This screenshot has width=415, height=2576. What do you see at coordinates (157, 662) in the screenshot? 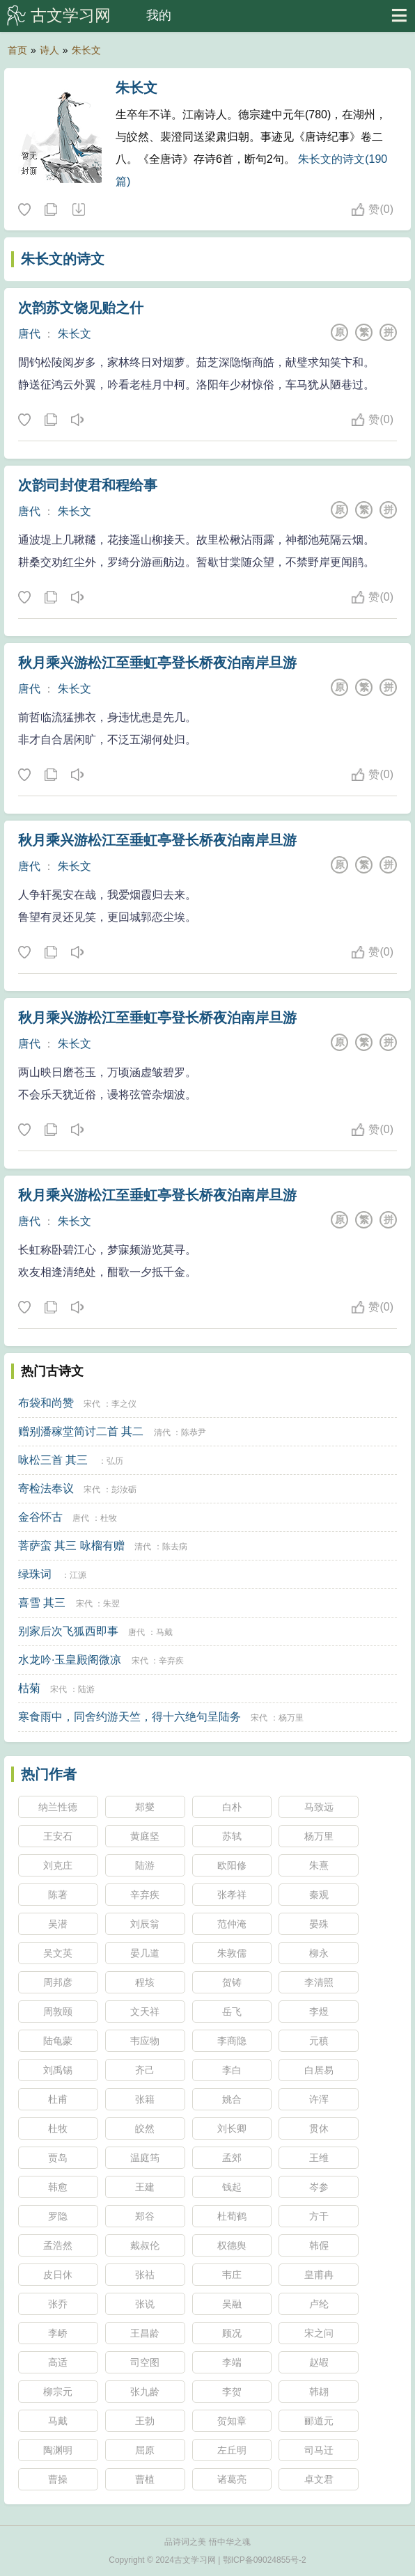
I see `秋月乘兴游松江至垂虹亭登长桥夜泊南岸旦游` at bounding box center [157, 662].